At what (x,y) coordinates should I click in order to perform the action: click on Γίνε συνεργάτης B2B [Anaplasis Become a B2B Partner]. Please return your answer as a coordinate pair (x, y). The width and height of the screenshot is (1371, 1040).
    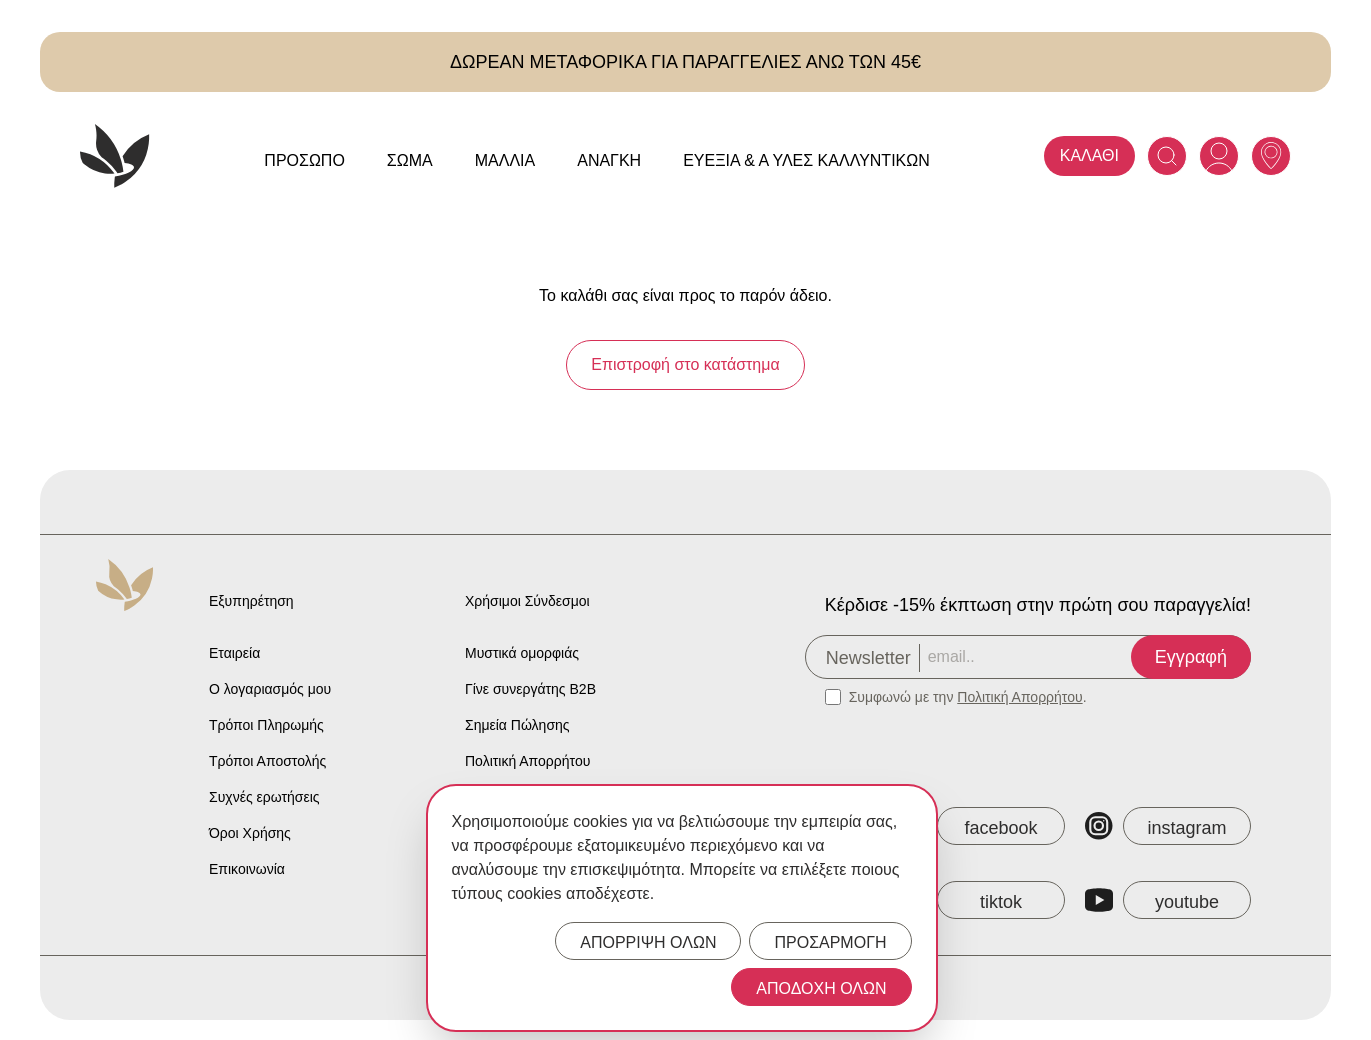
    Looking at the image, I should click on (530, 689).